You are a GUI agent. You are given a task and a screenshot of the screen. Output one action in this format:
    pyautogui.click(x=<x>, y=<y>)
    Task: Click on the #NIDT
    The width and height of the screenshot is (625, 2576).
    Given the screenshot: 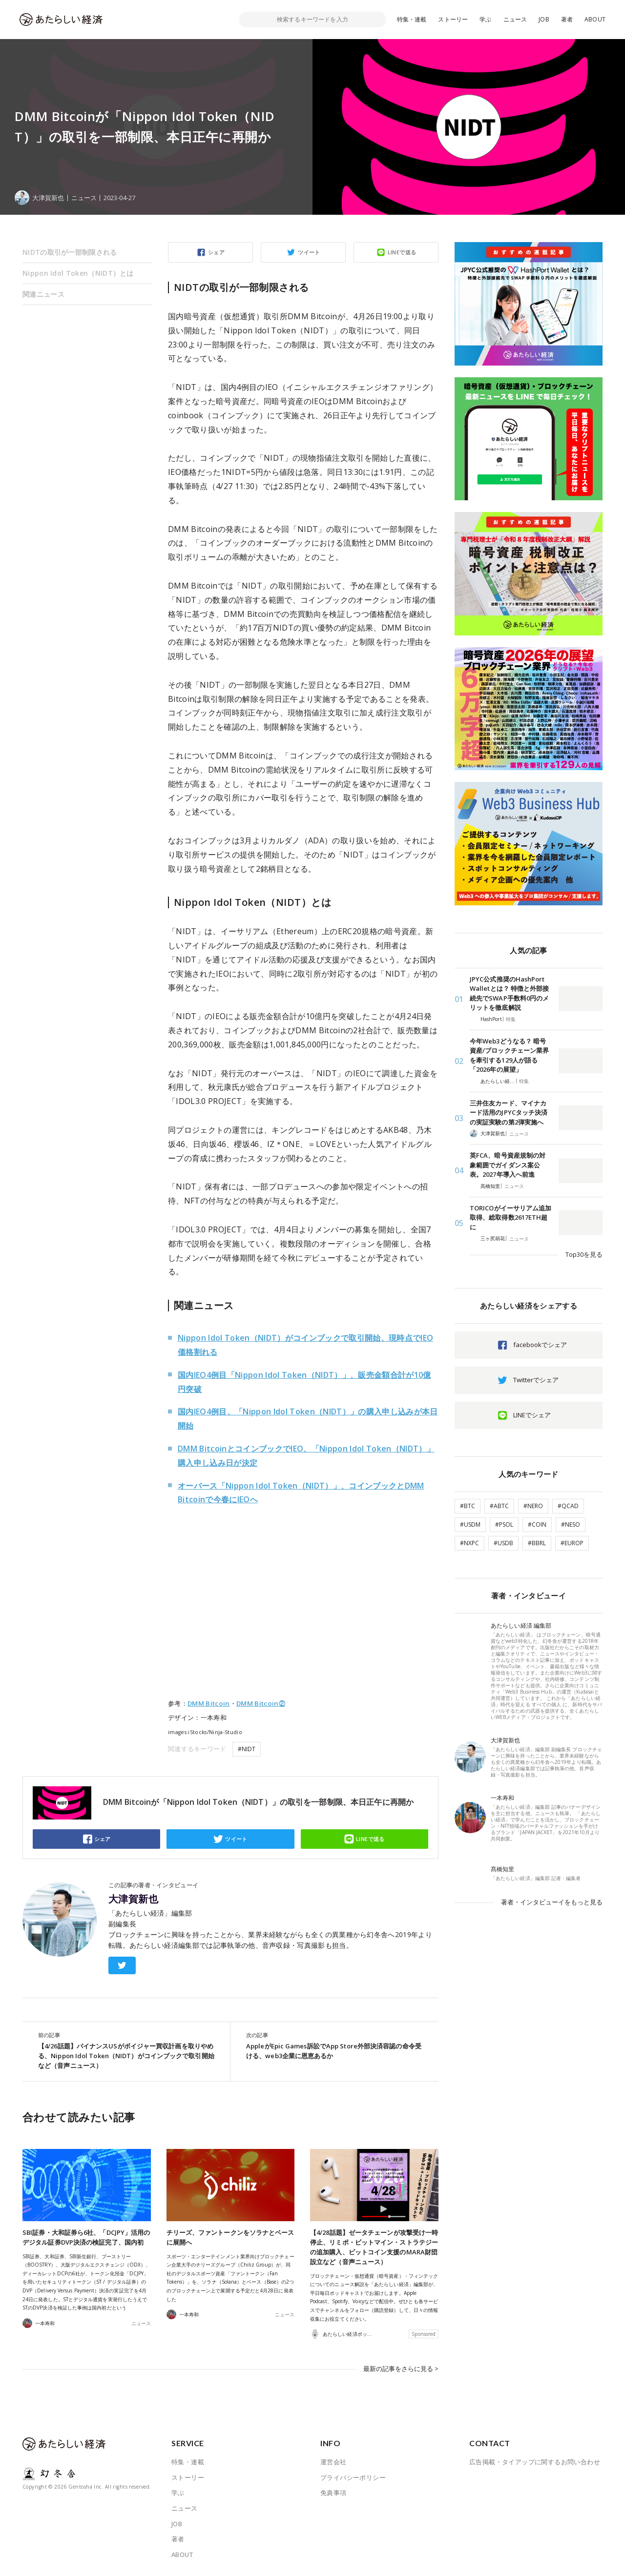 What is the action you would take?
    pyautogui.click(x=246, y=1749)
    